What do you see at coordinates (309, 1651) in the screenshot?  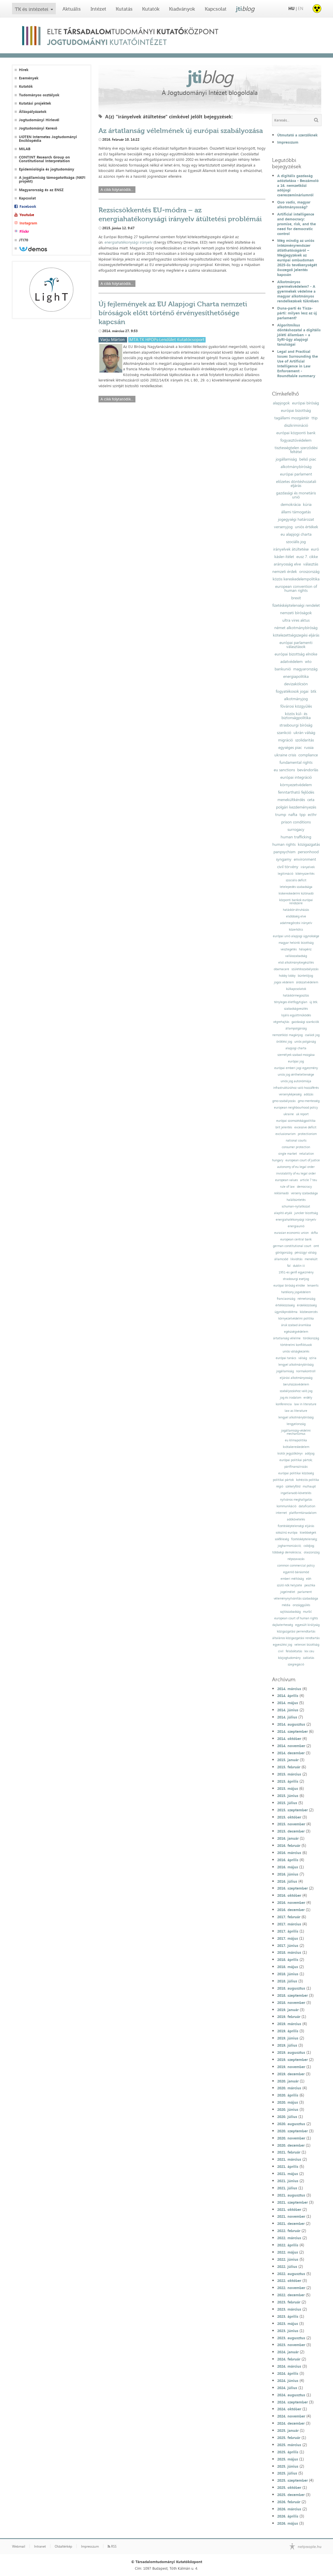 I see `lex ceu` at bounding box center [309, 1651].